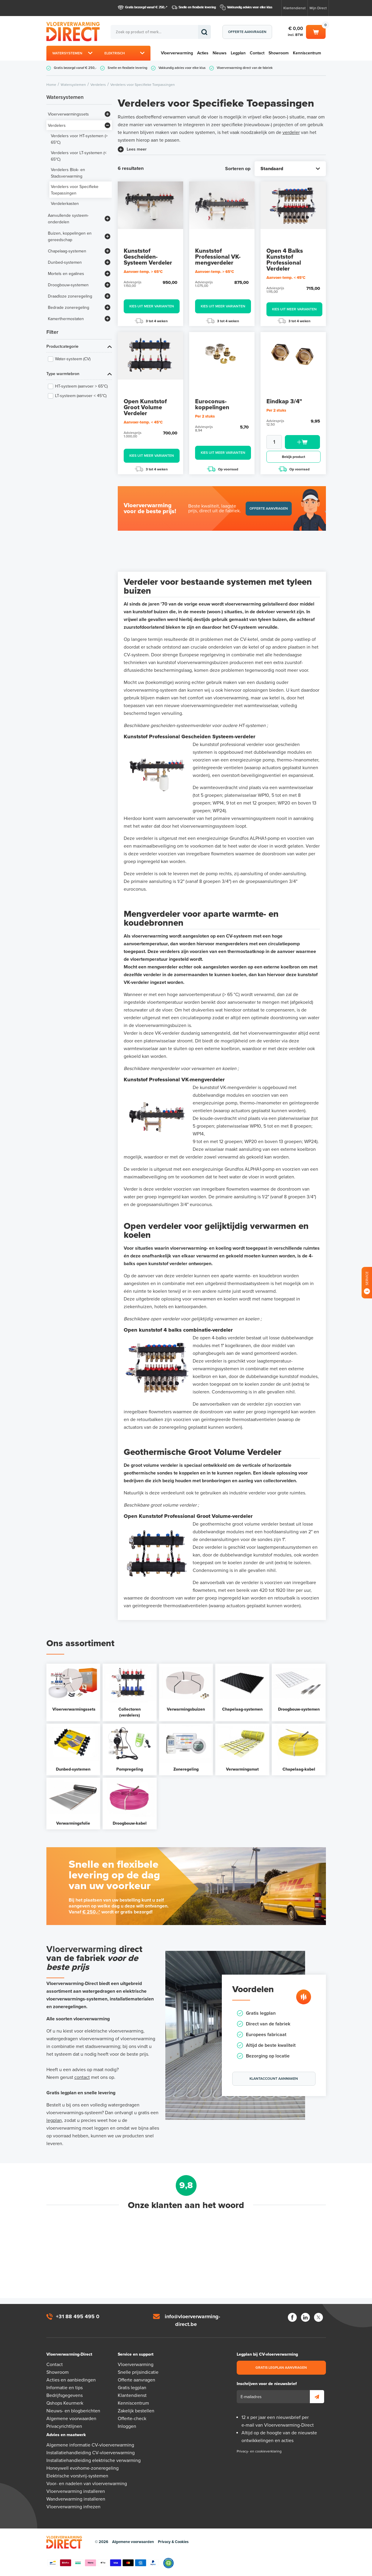 The width and height of the screenshot is (372, 2576). I want to click on Winkelwagen, so click(316, 31).